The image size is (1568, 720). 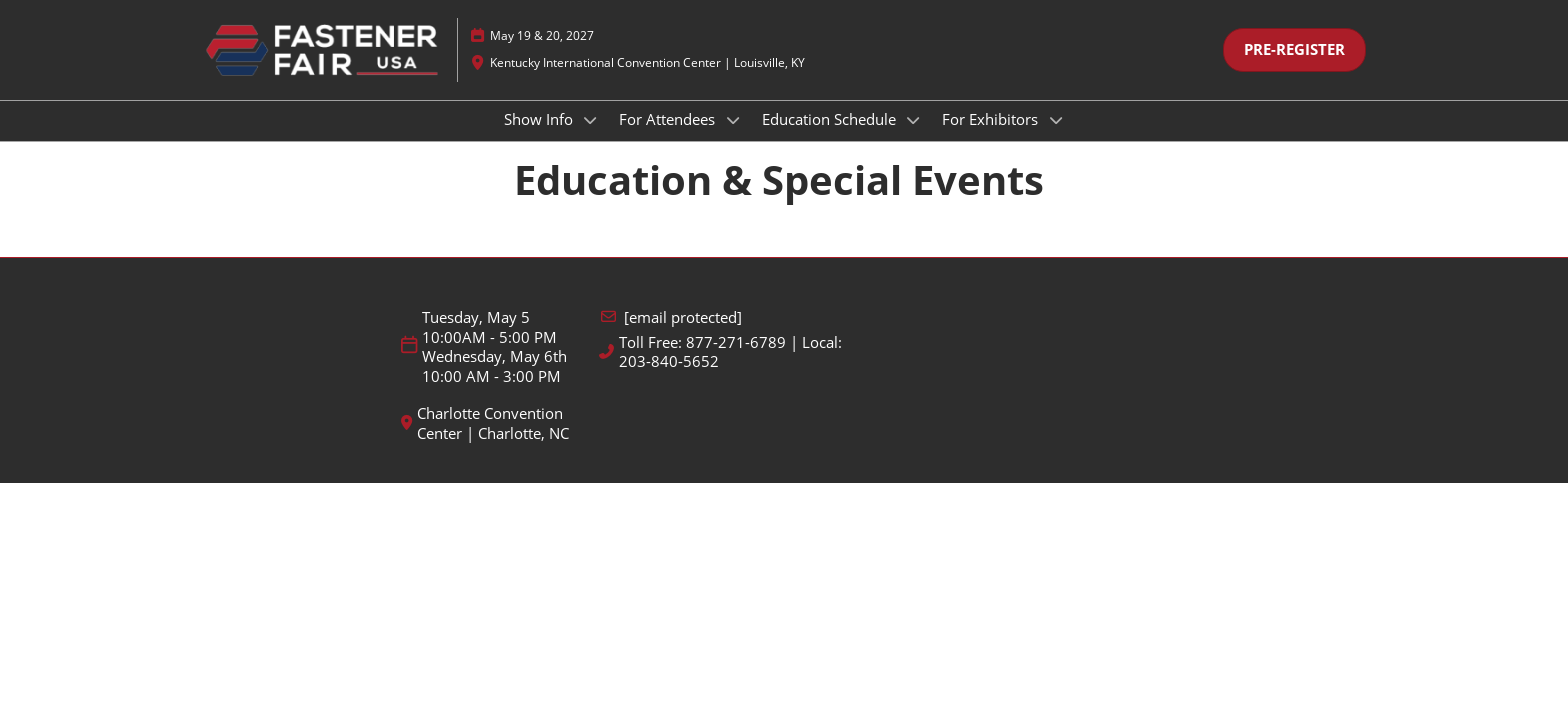 What do you see at coordinates (1056, 139) in the screenshot?
I see `[Show For Exhibitors submenu]` at bounding box center [1056, 139].